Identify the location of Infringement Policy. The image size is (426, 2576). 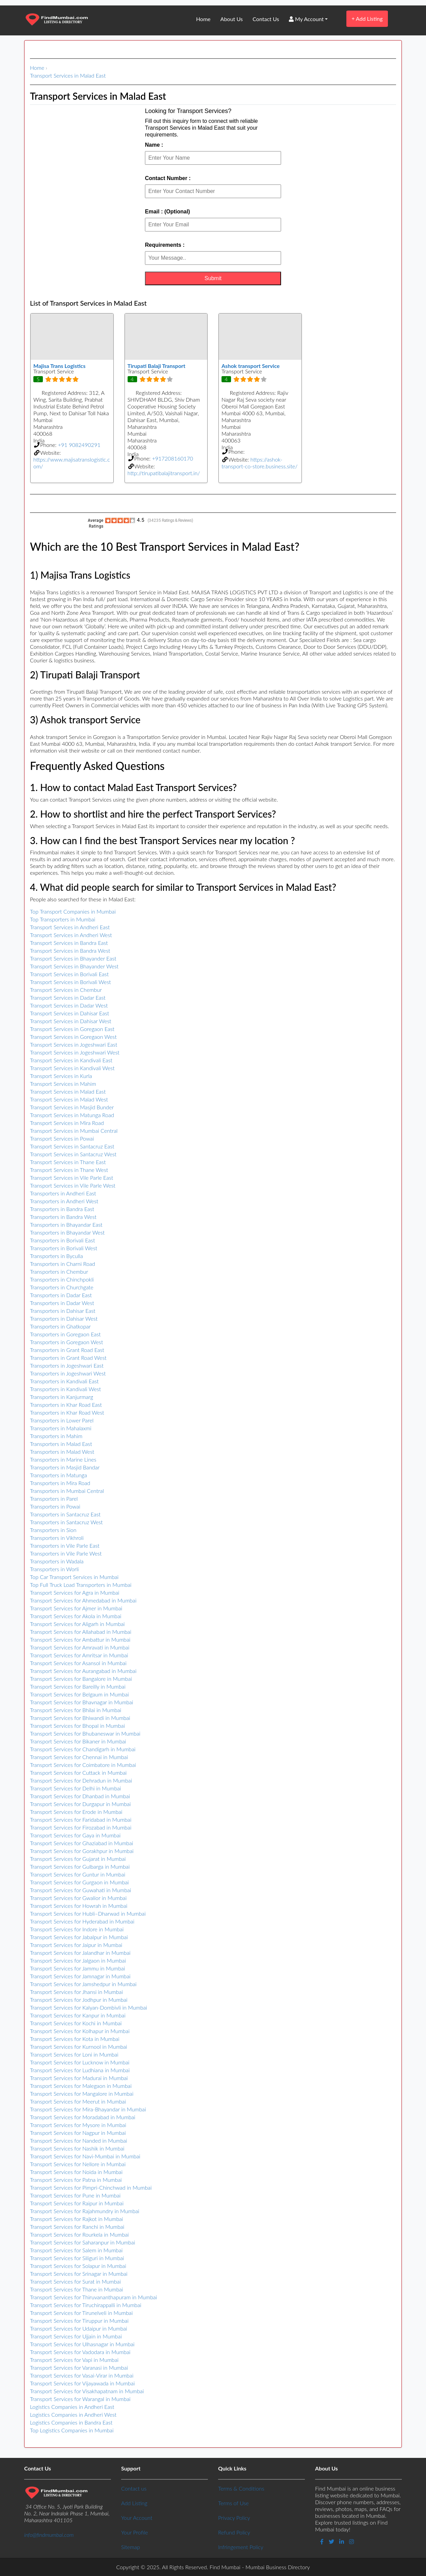
(240, 2547).